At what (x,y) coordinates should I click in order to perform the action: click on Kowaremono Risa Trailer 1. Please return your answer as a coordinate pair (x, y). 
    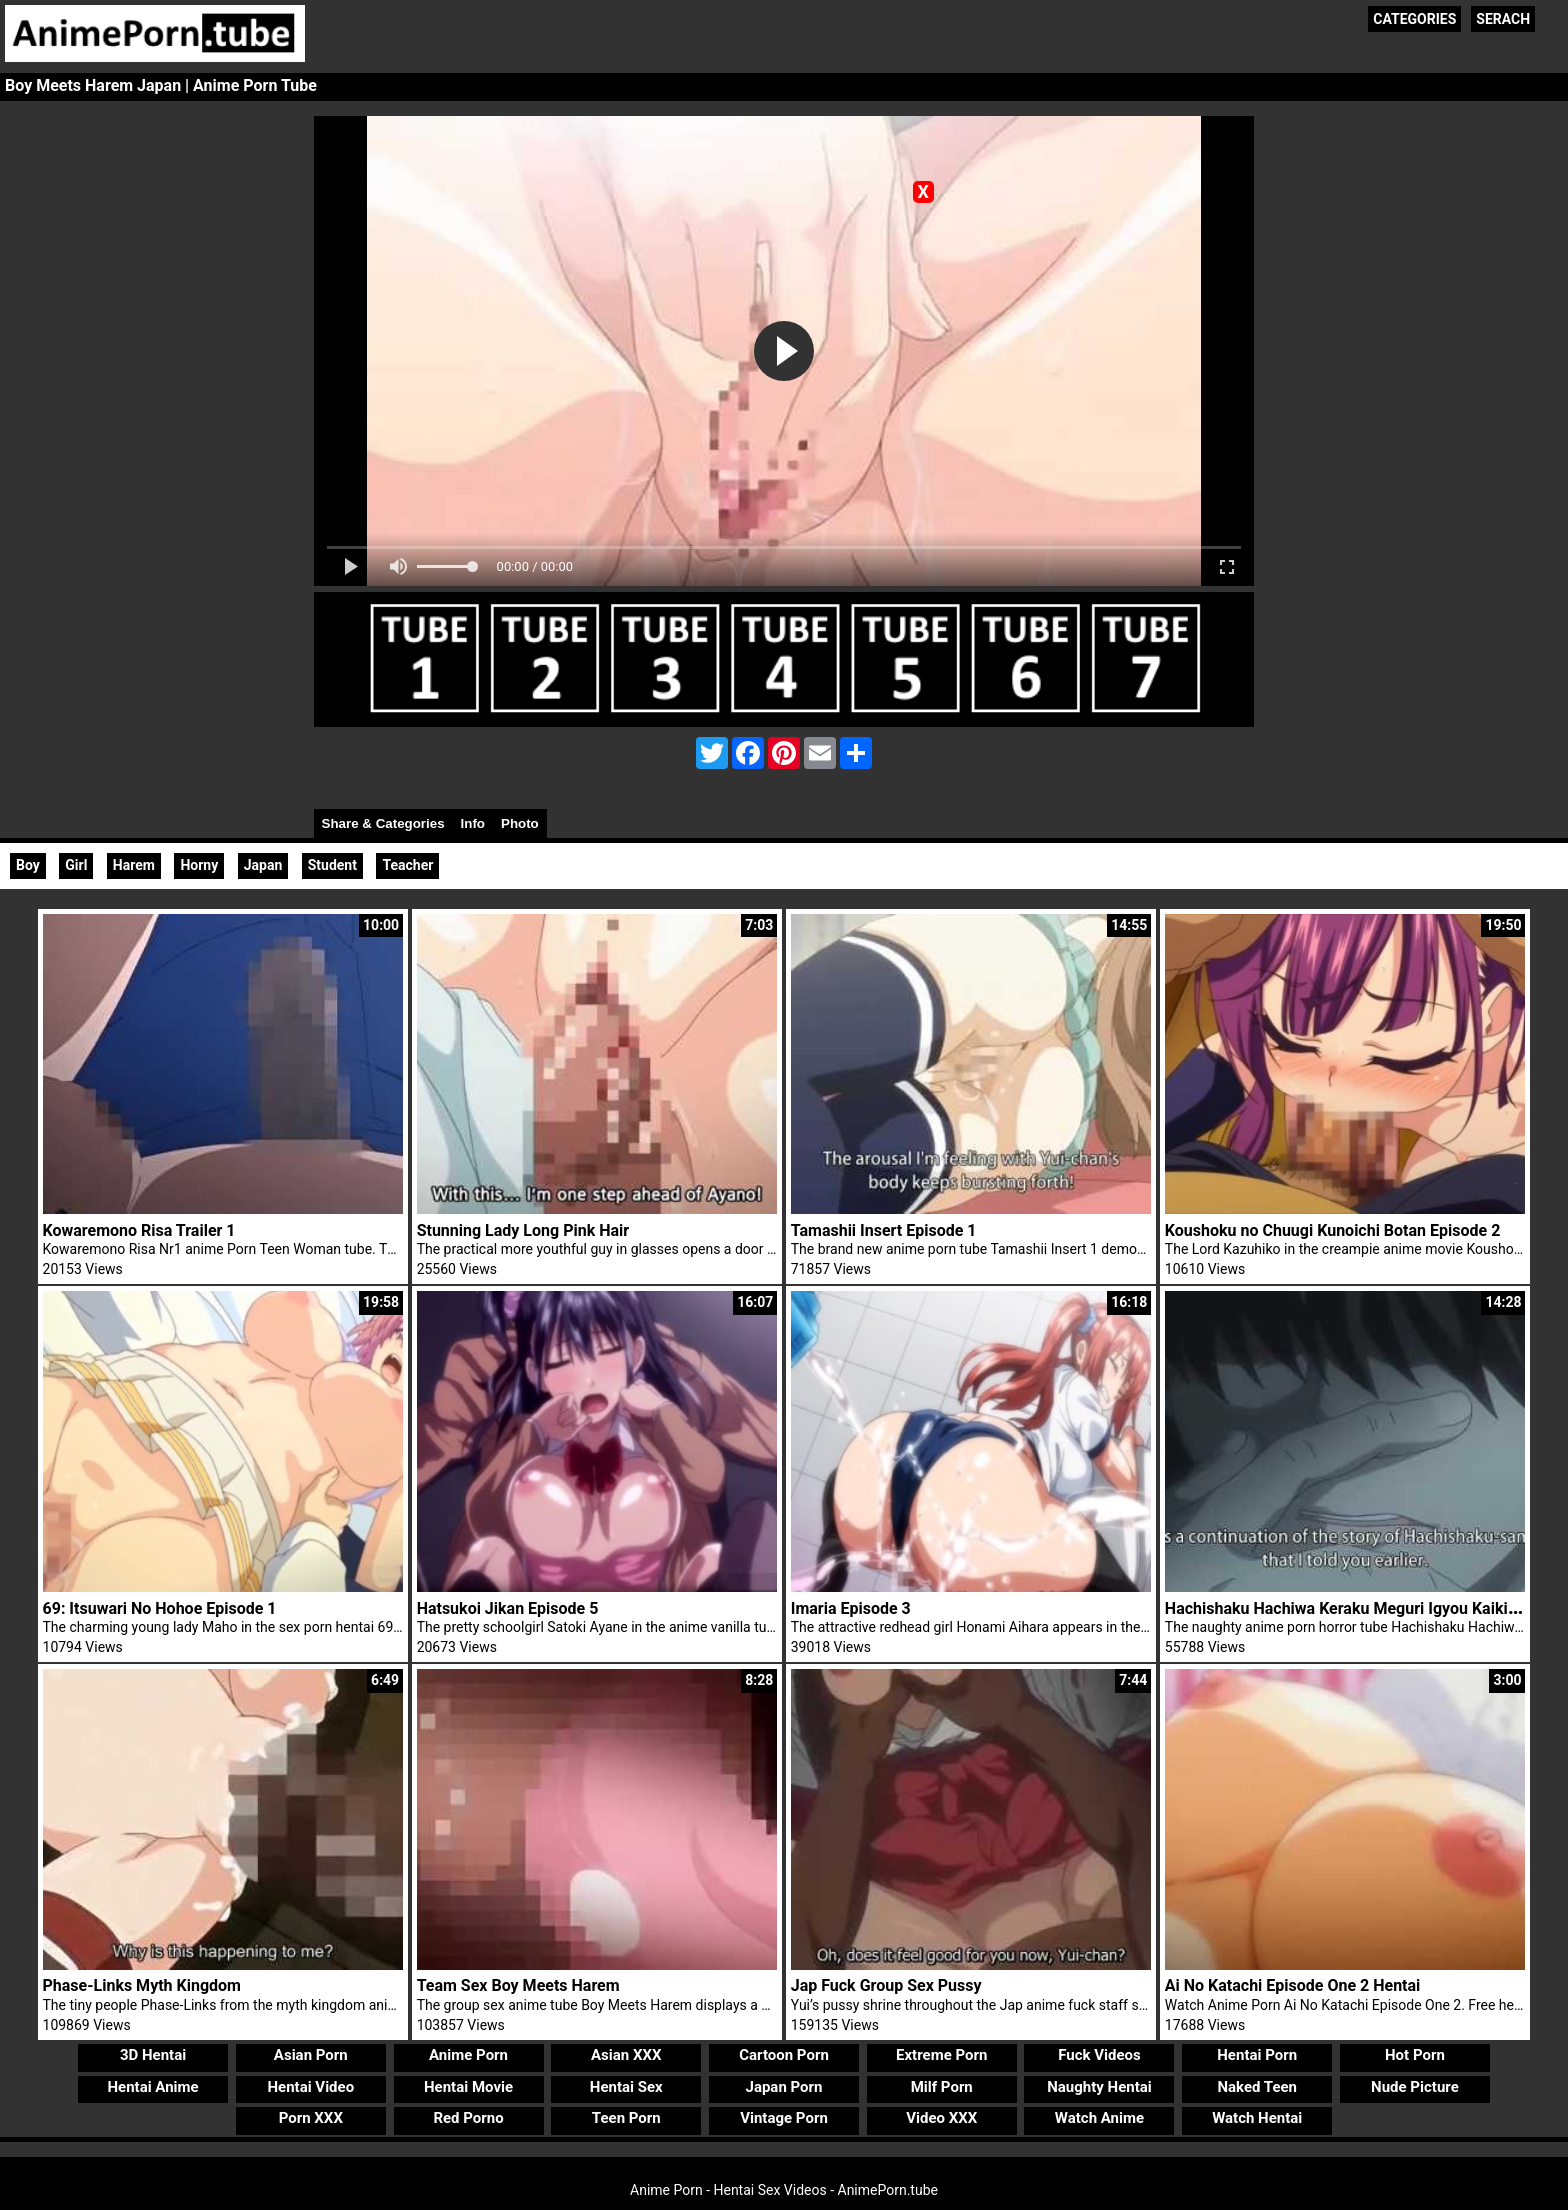
    Looking at the image, I should click on (139, 1230).